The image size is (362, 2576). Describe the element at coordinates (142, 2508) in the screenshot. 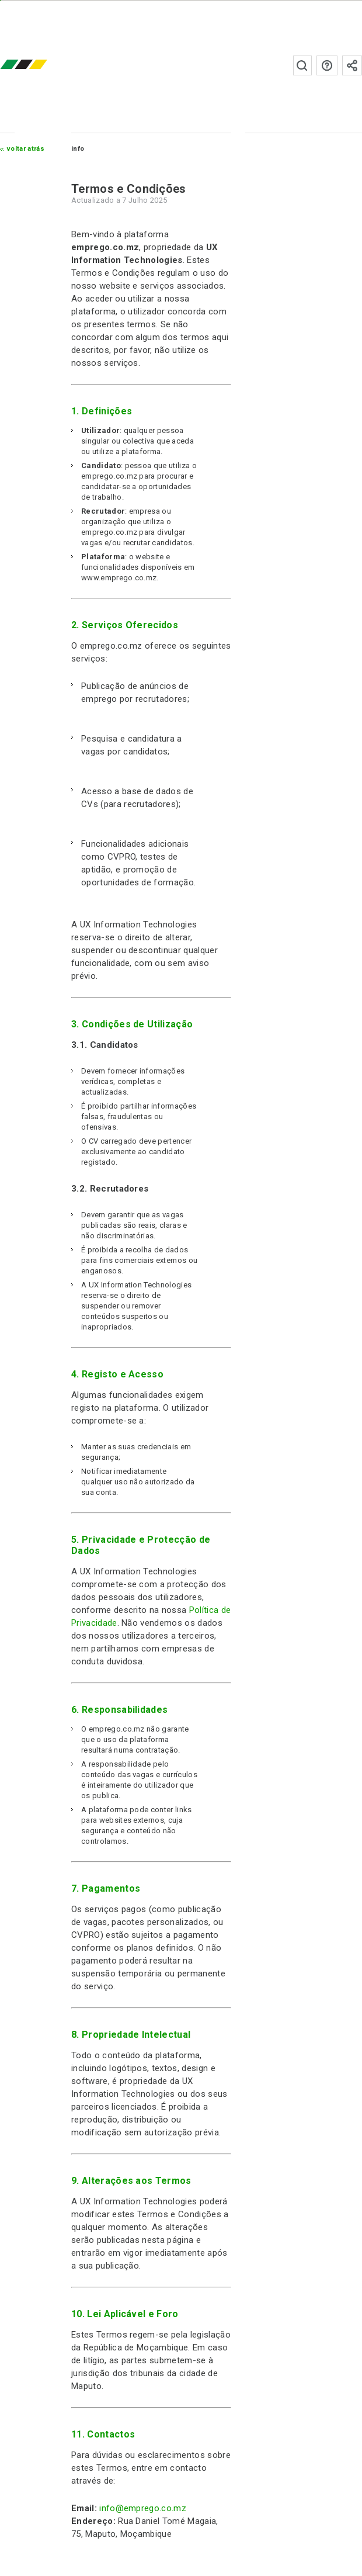

I see `info@emprego.co.mz` at that location.